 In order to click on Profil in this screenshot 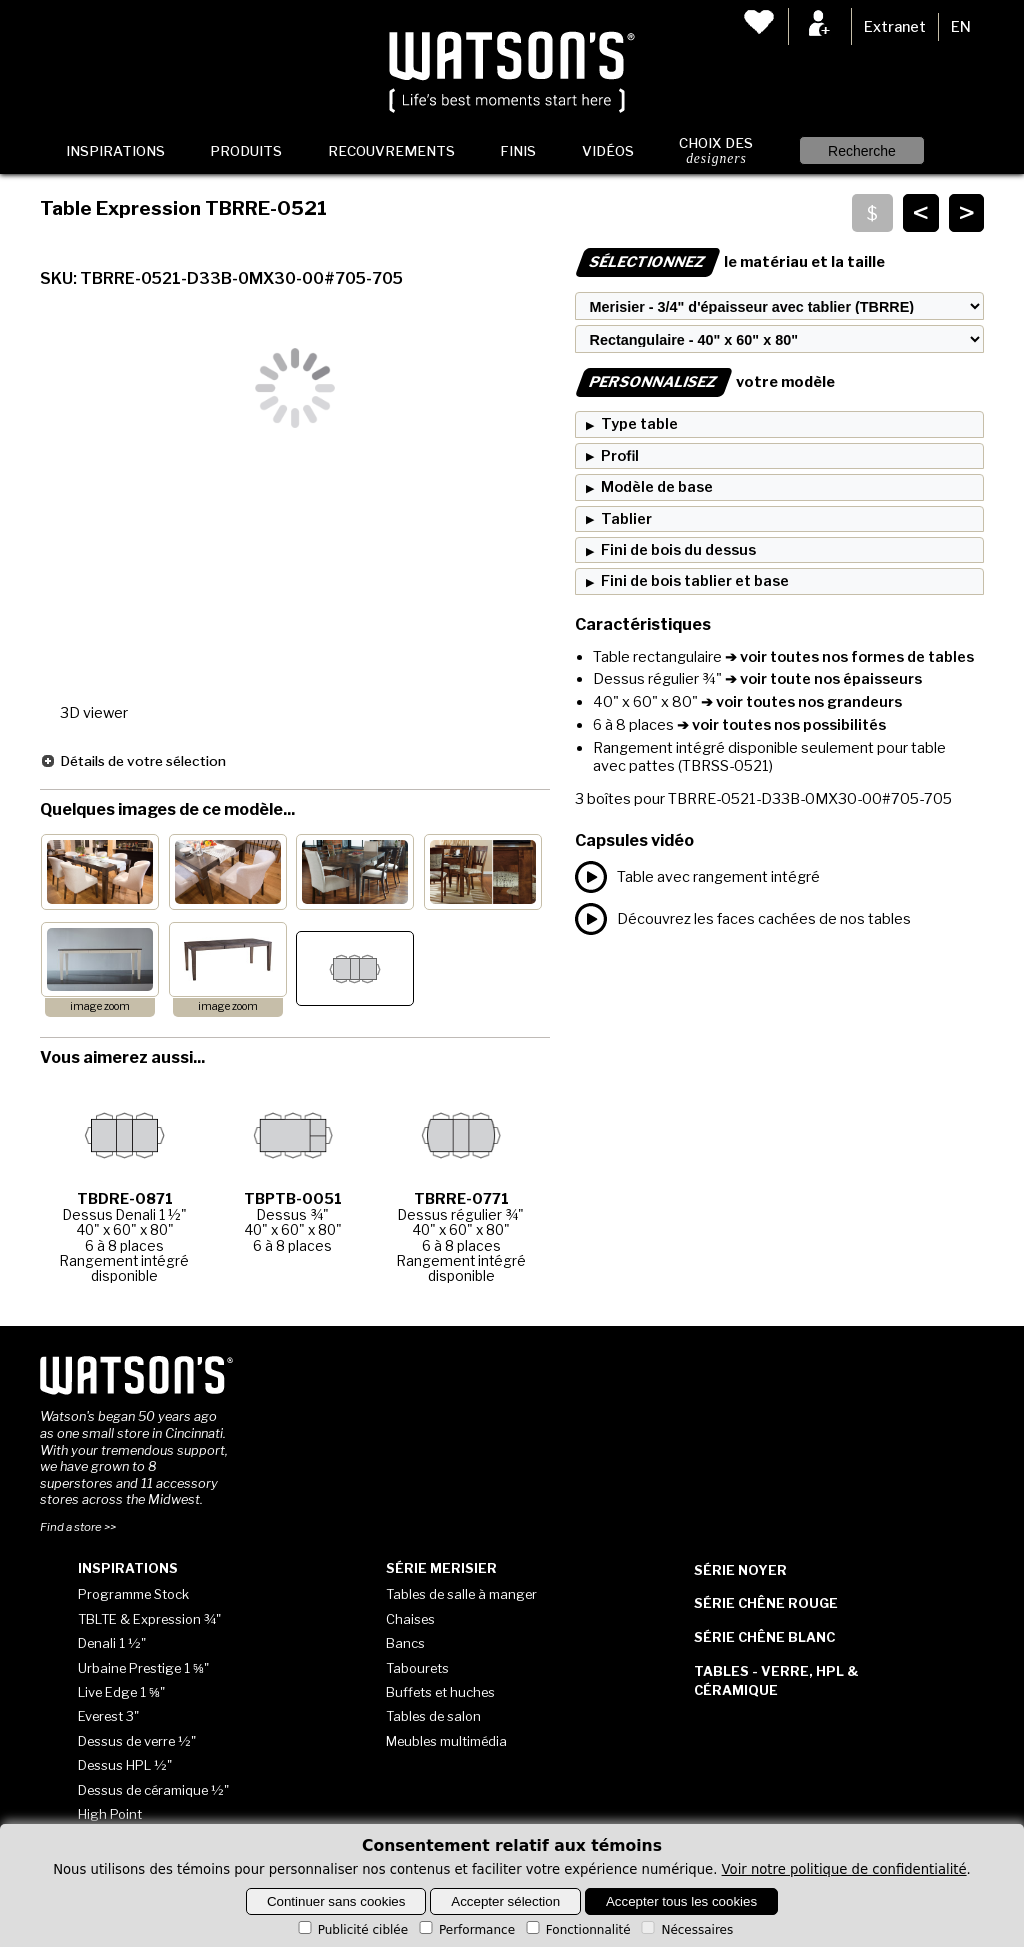, I will do `click(620, 456)`.